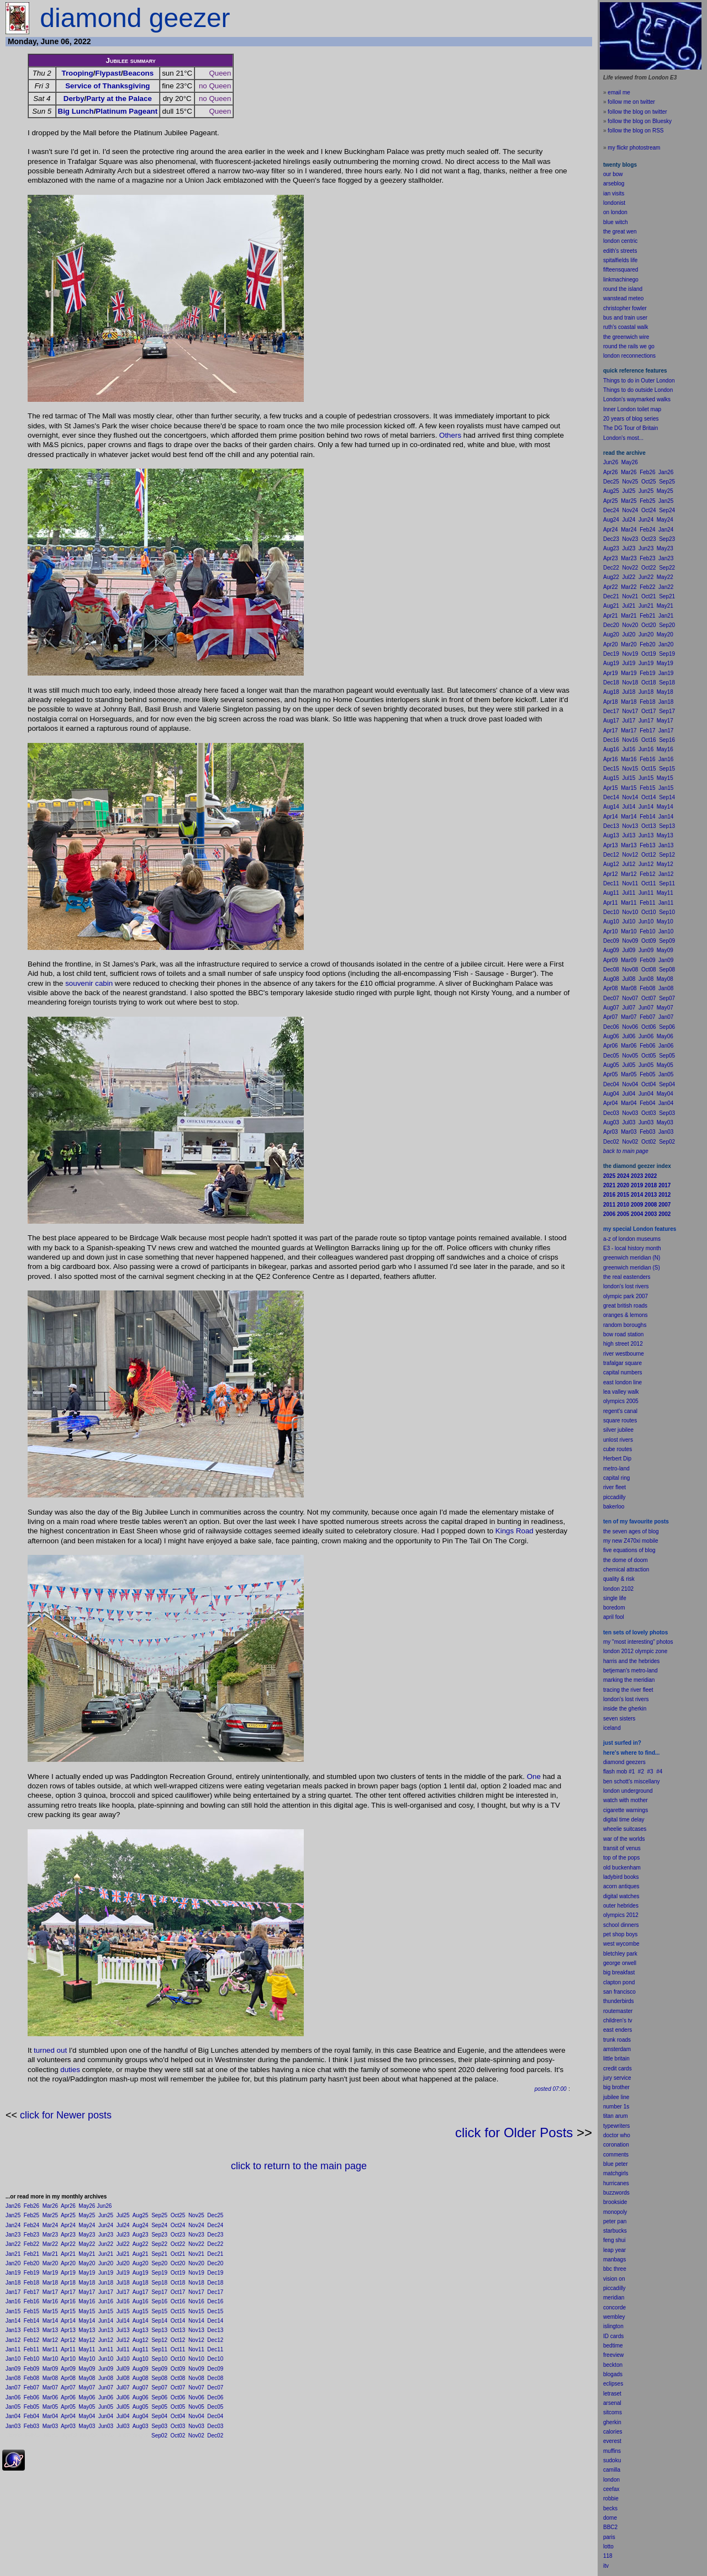 The height and width of the screenshot is (2576, 707). I want to click on May04, so click(86, 2416).